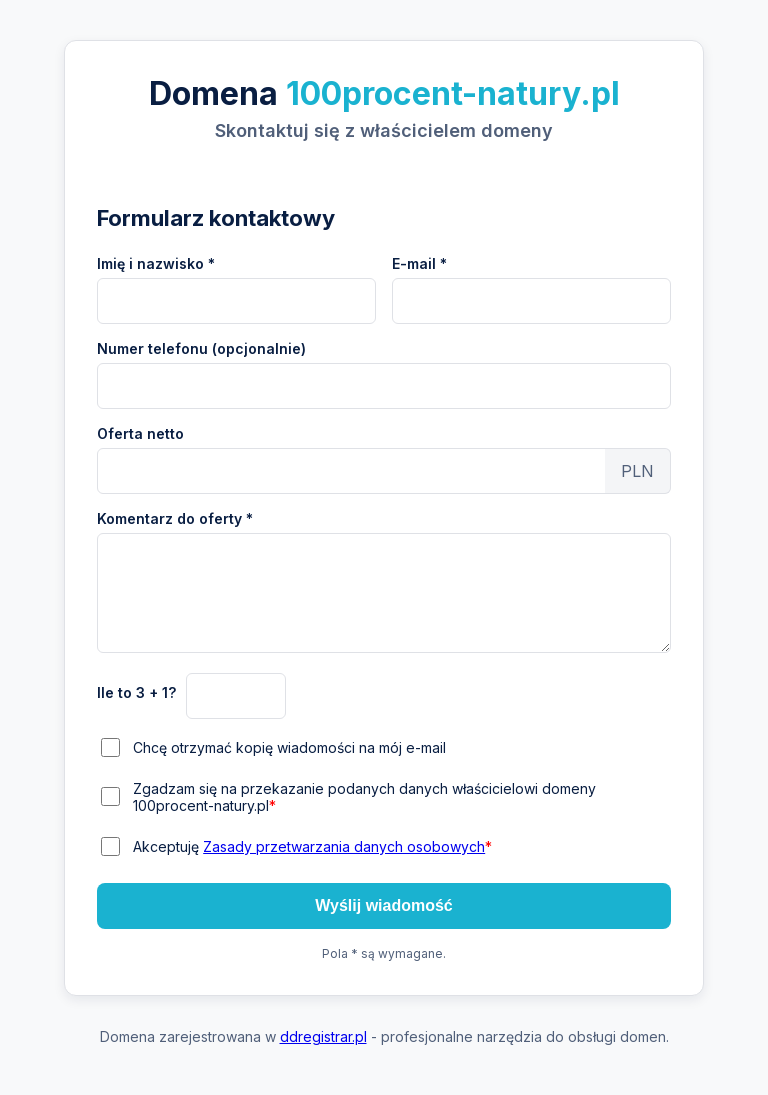 This screenshot has height=1095, width=768. What do you see at coordinates (175, 518) in the screenshot?
I see `Komentarz do oferty *` at bounding box center [175, 518].